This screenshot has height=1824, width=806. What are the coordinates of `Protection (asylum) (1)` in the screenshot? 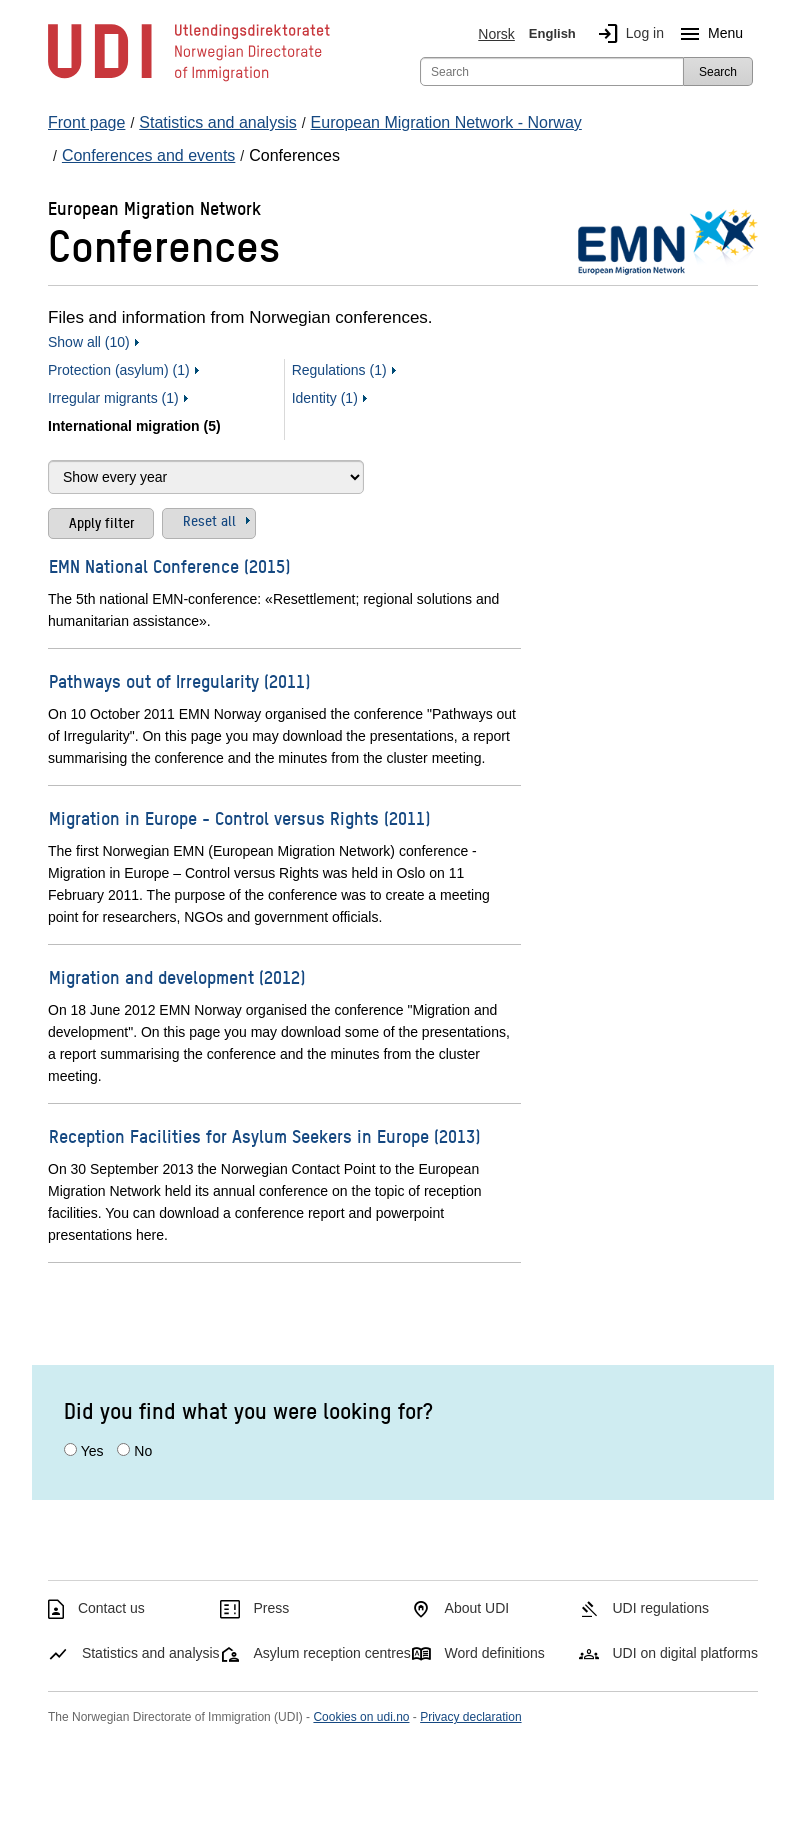 It's located at (119, 370).